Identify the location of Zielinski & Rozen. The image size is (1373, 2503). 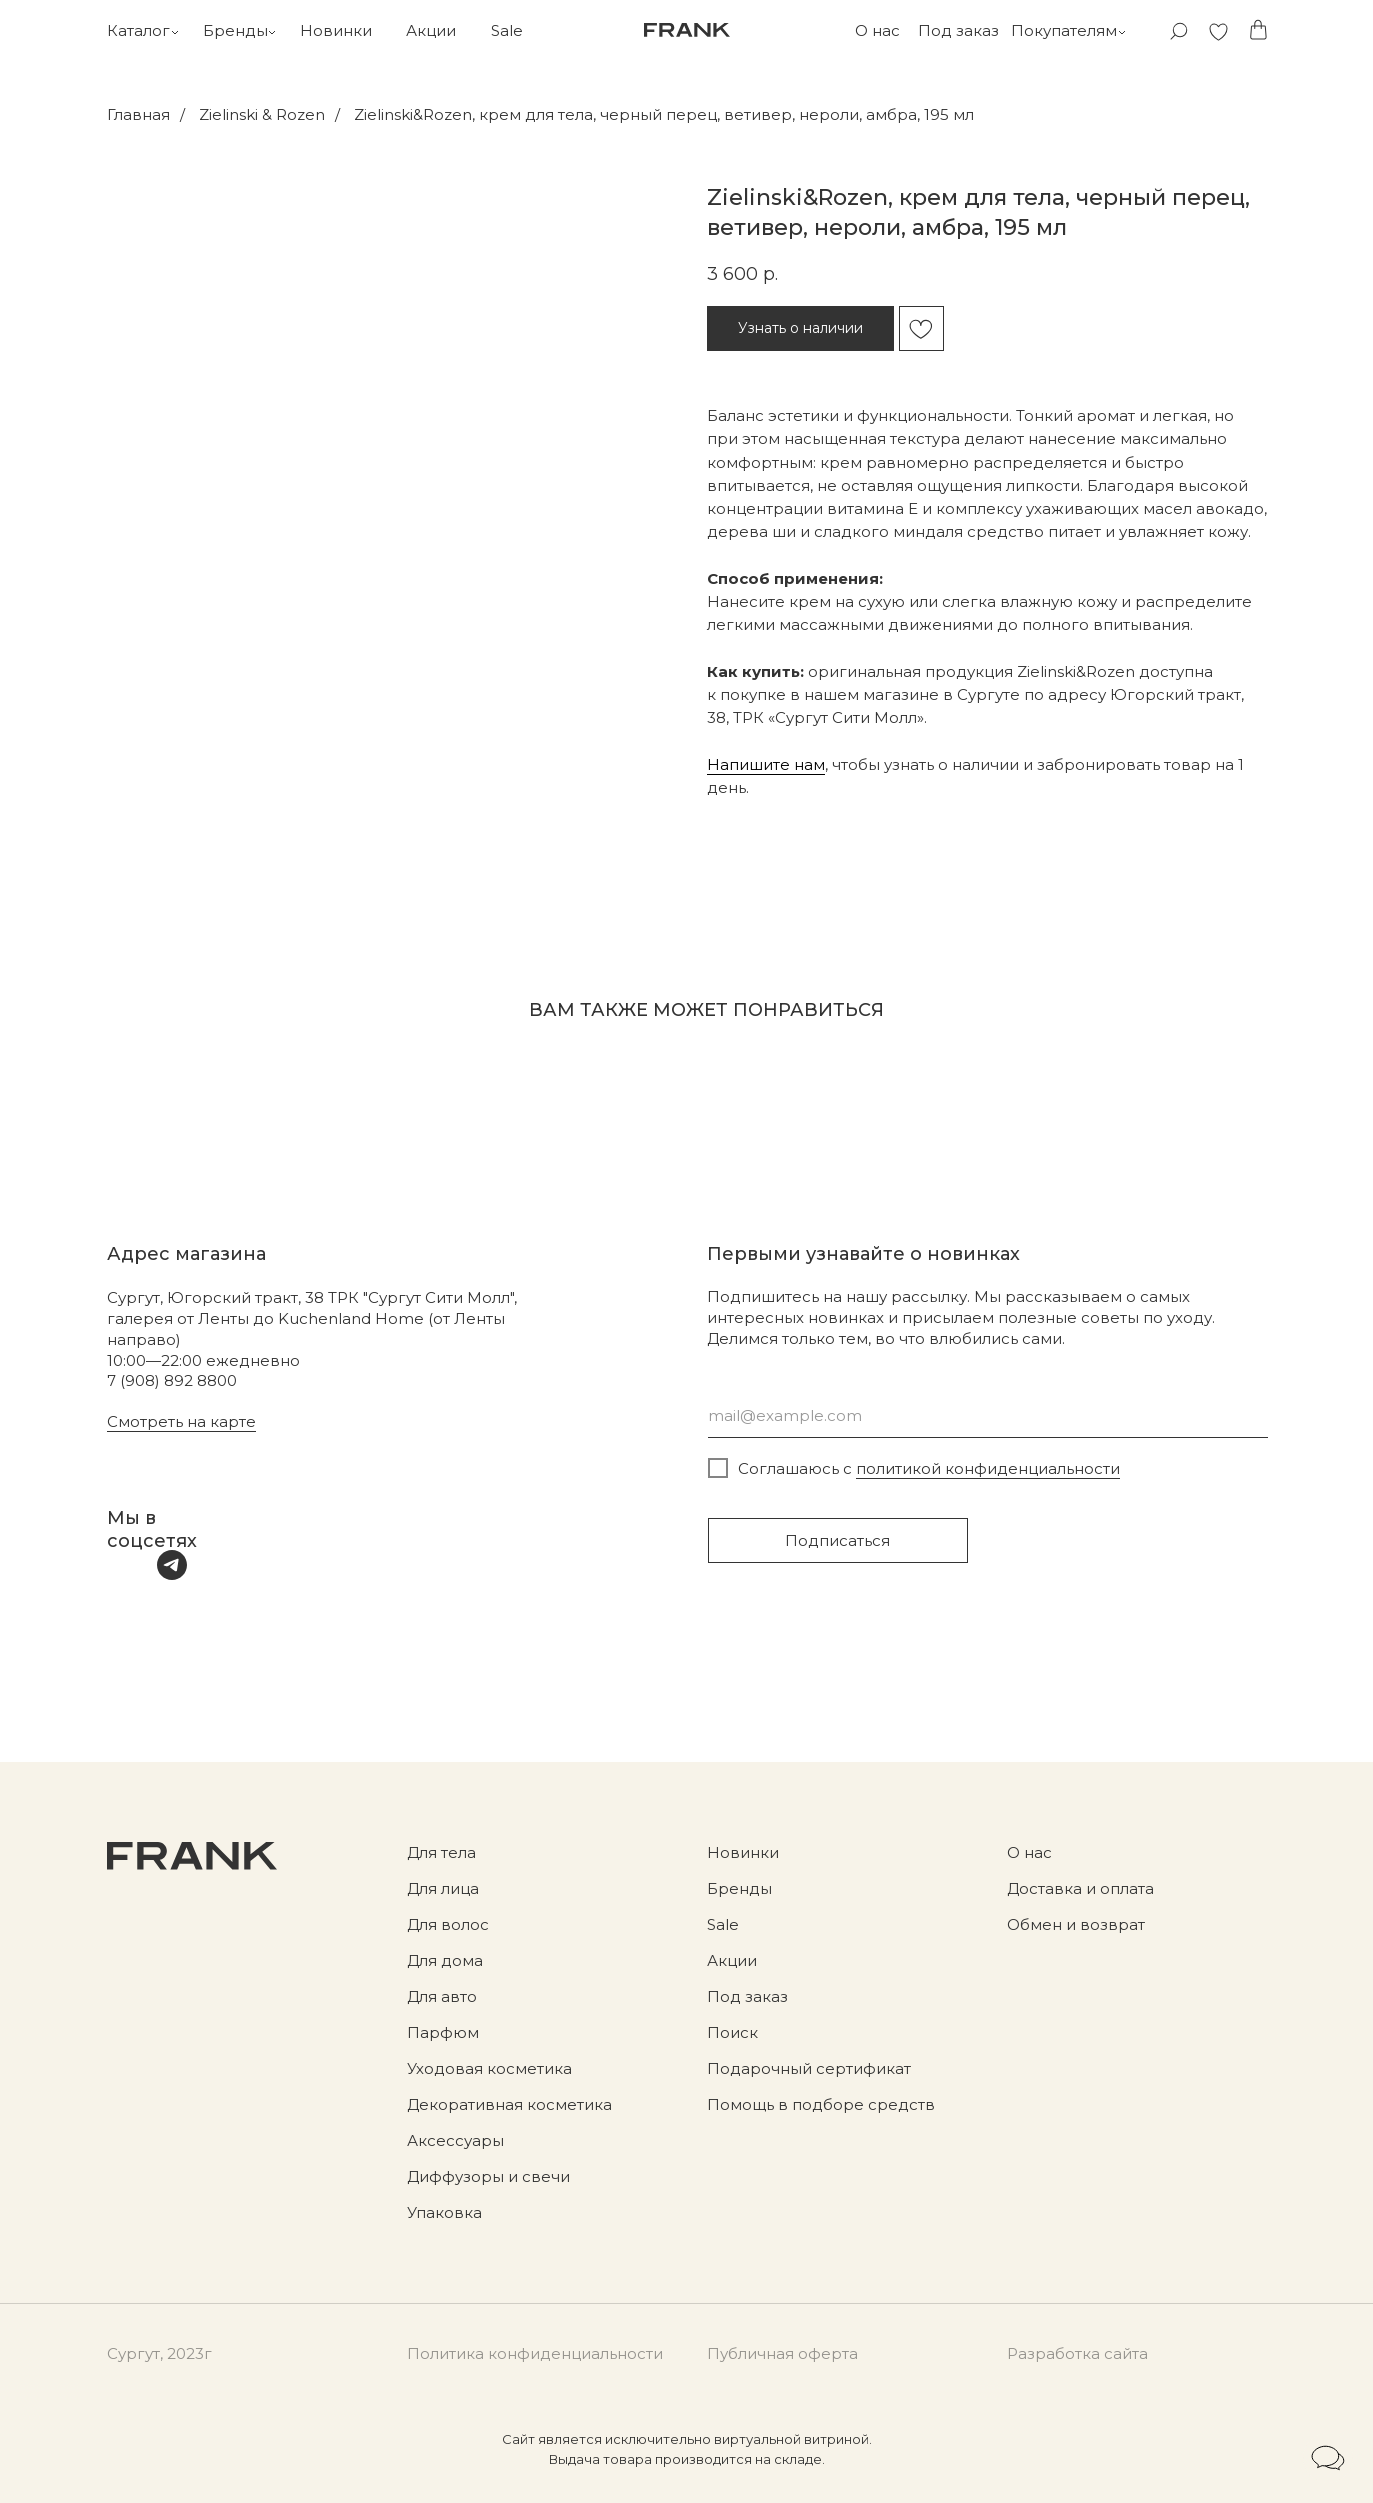
(262, 114).